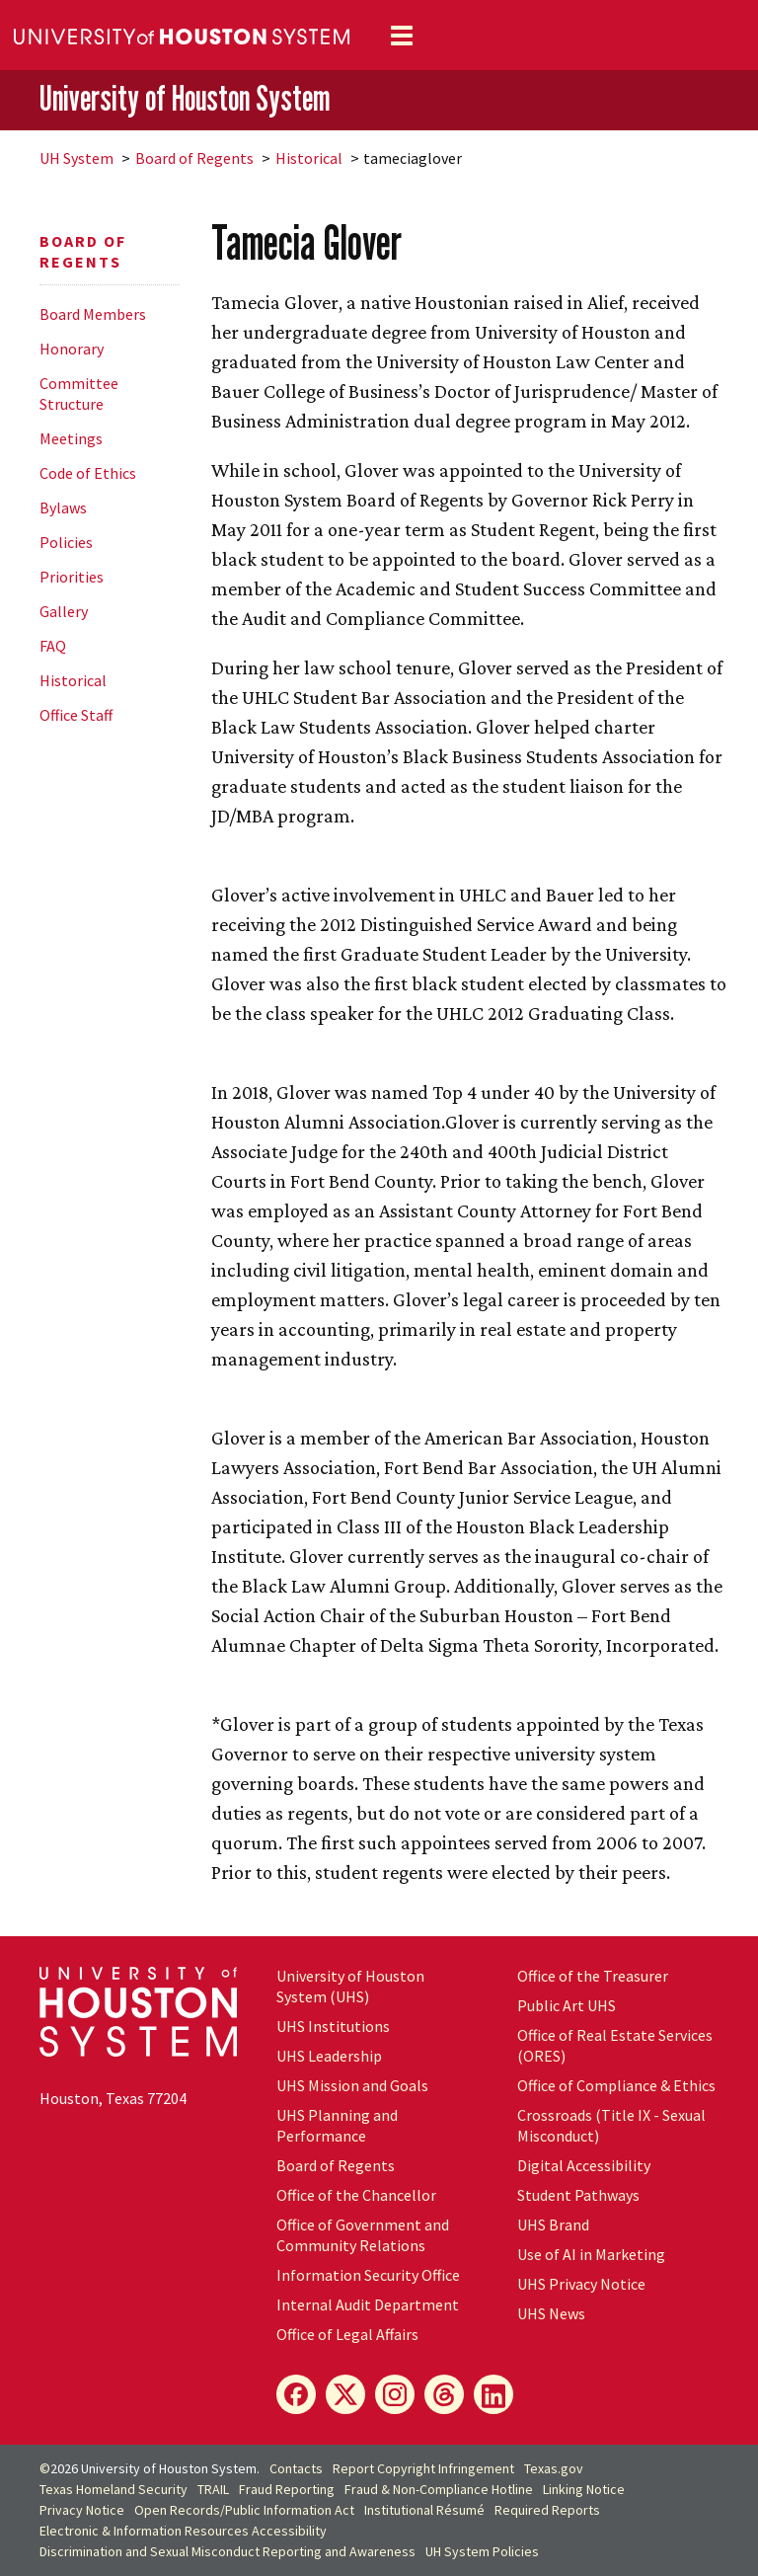  I want to click on Digital Accessibility, so click(583, 2165).